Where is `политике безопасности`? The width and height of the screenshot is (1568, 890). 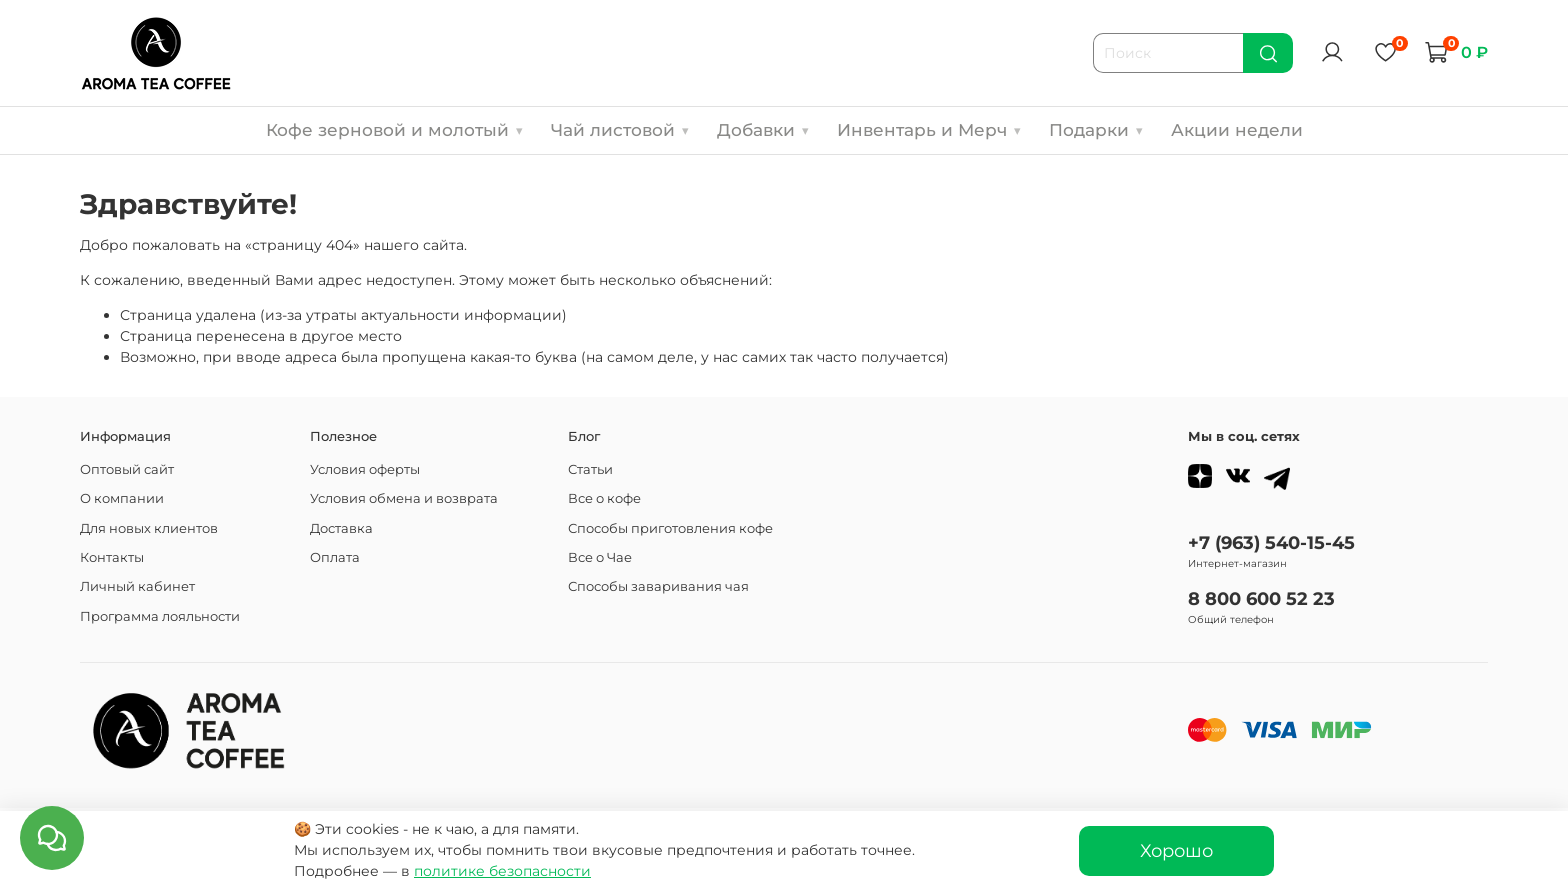
политике безопасности is located at coordinates (502, 871).